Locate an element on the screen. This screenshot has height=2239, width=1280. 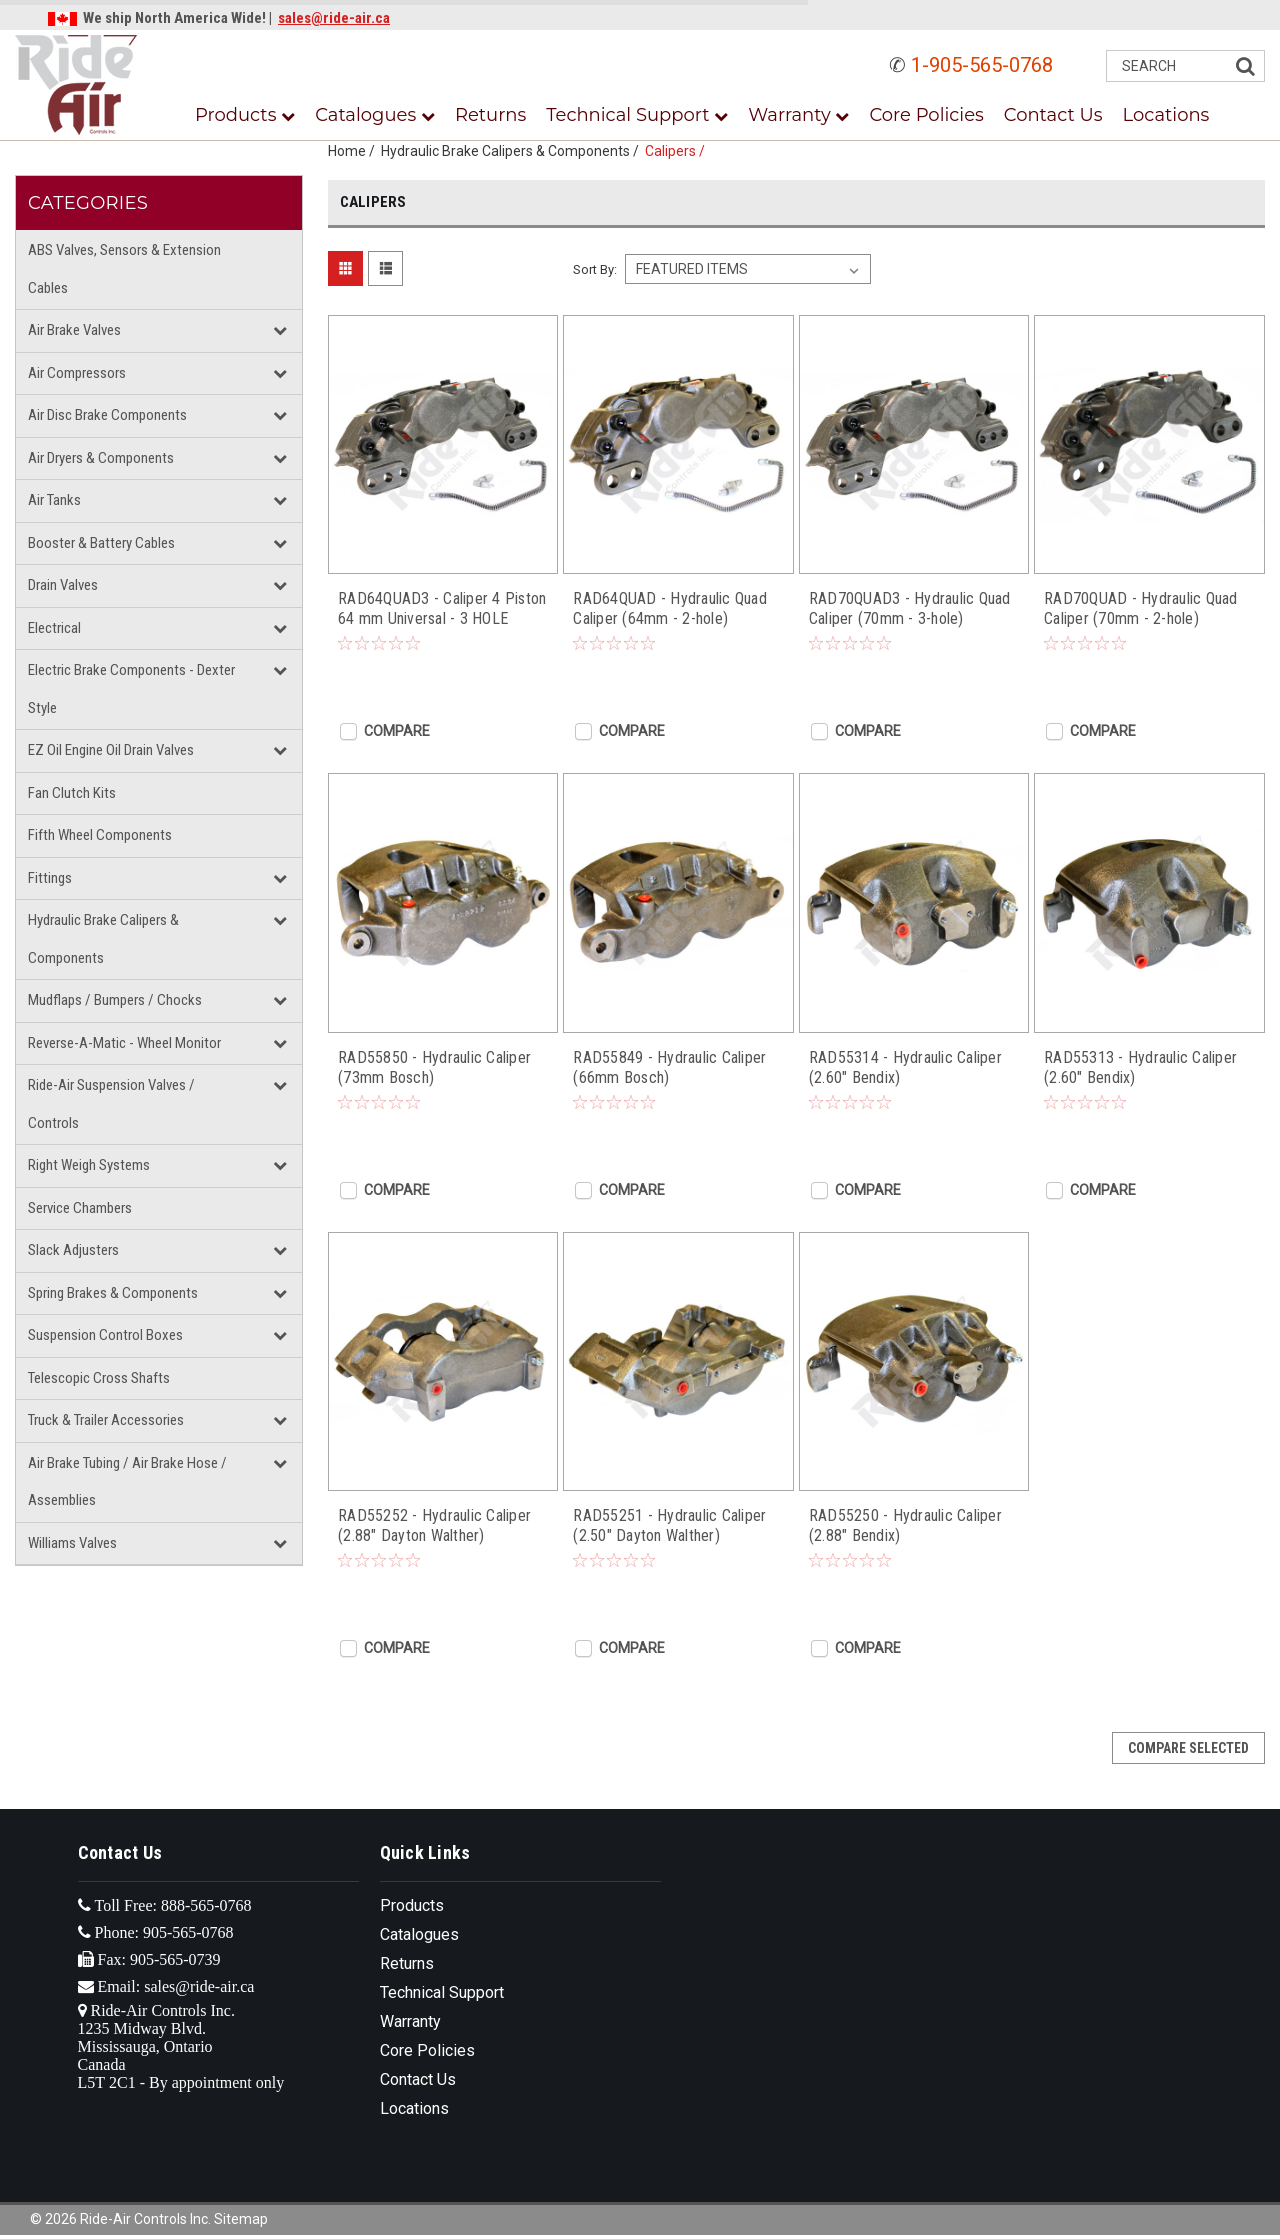
Mudflaps / Bumpers / Chocks is located at coordinates (115, 1000).